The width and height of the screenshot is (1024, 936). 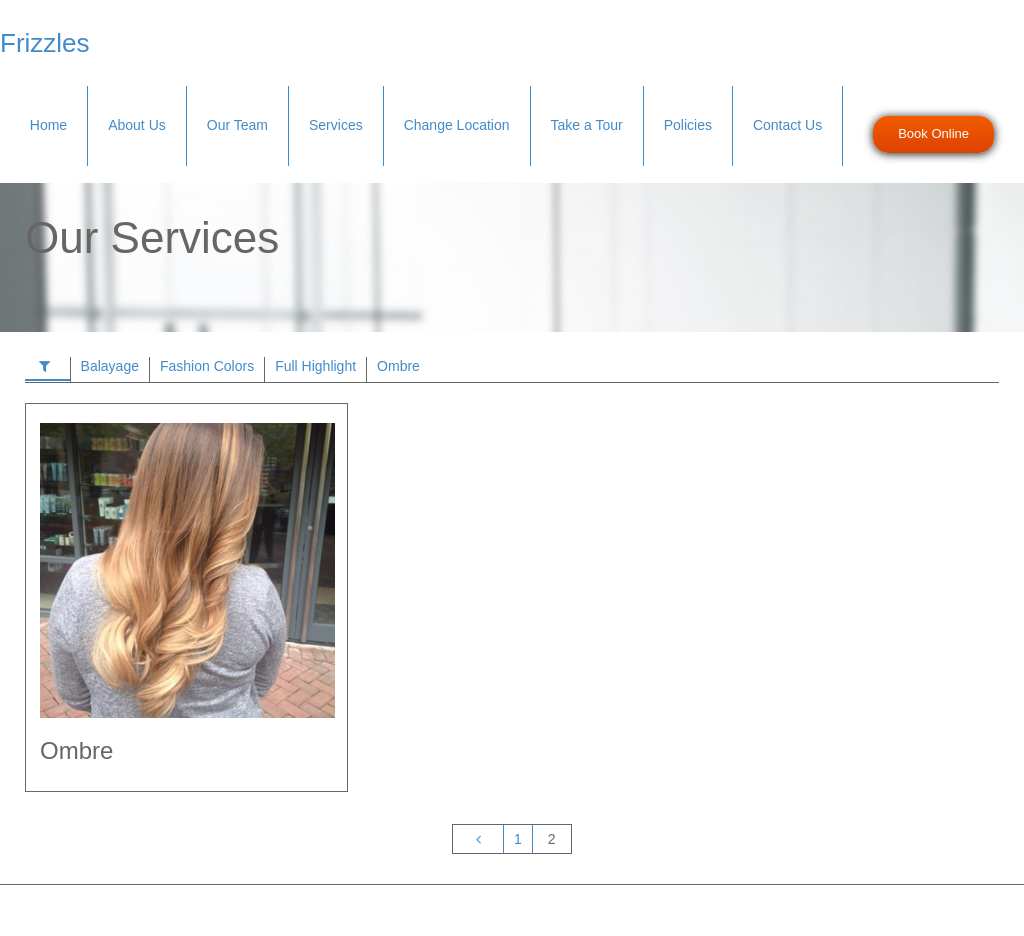 What do you see at coordinates (315, 366) in the screenshot?
I see `Full Highlight` at bounding box center [315, 366].